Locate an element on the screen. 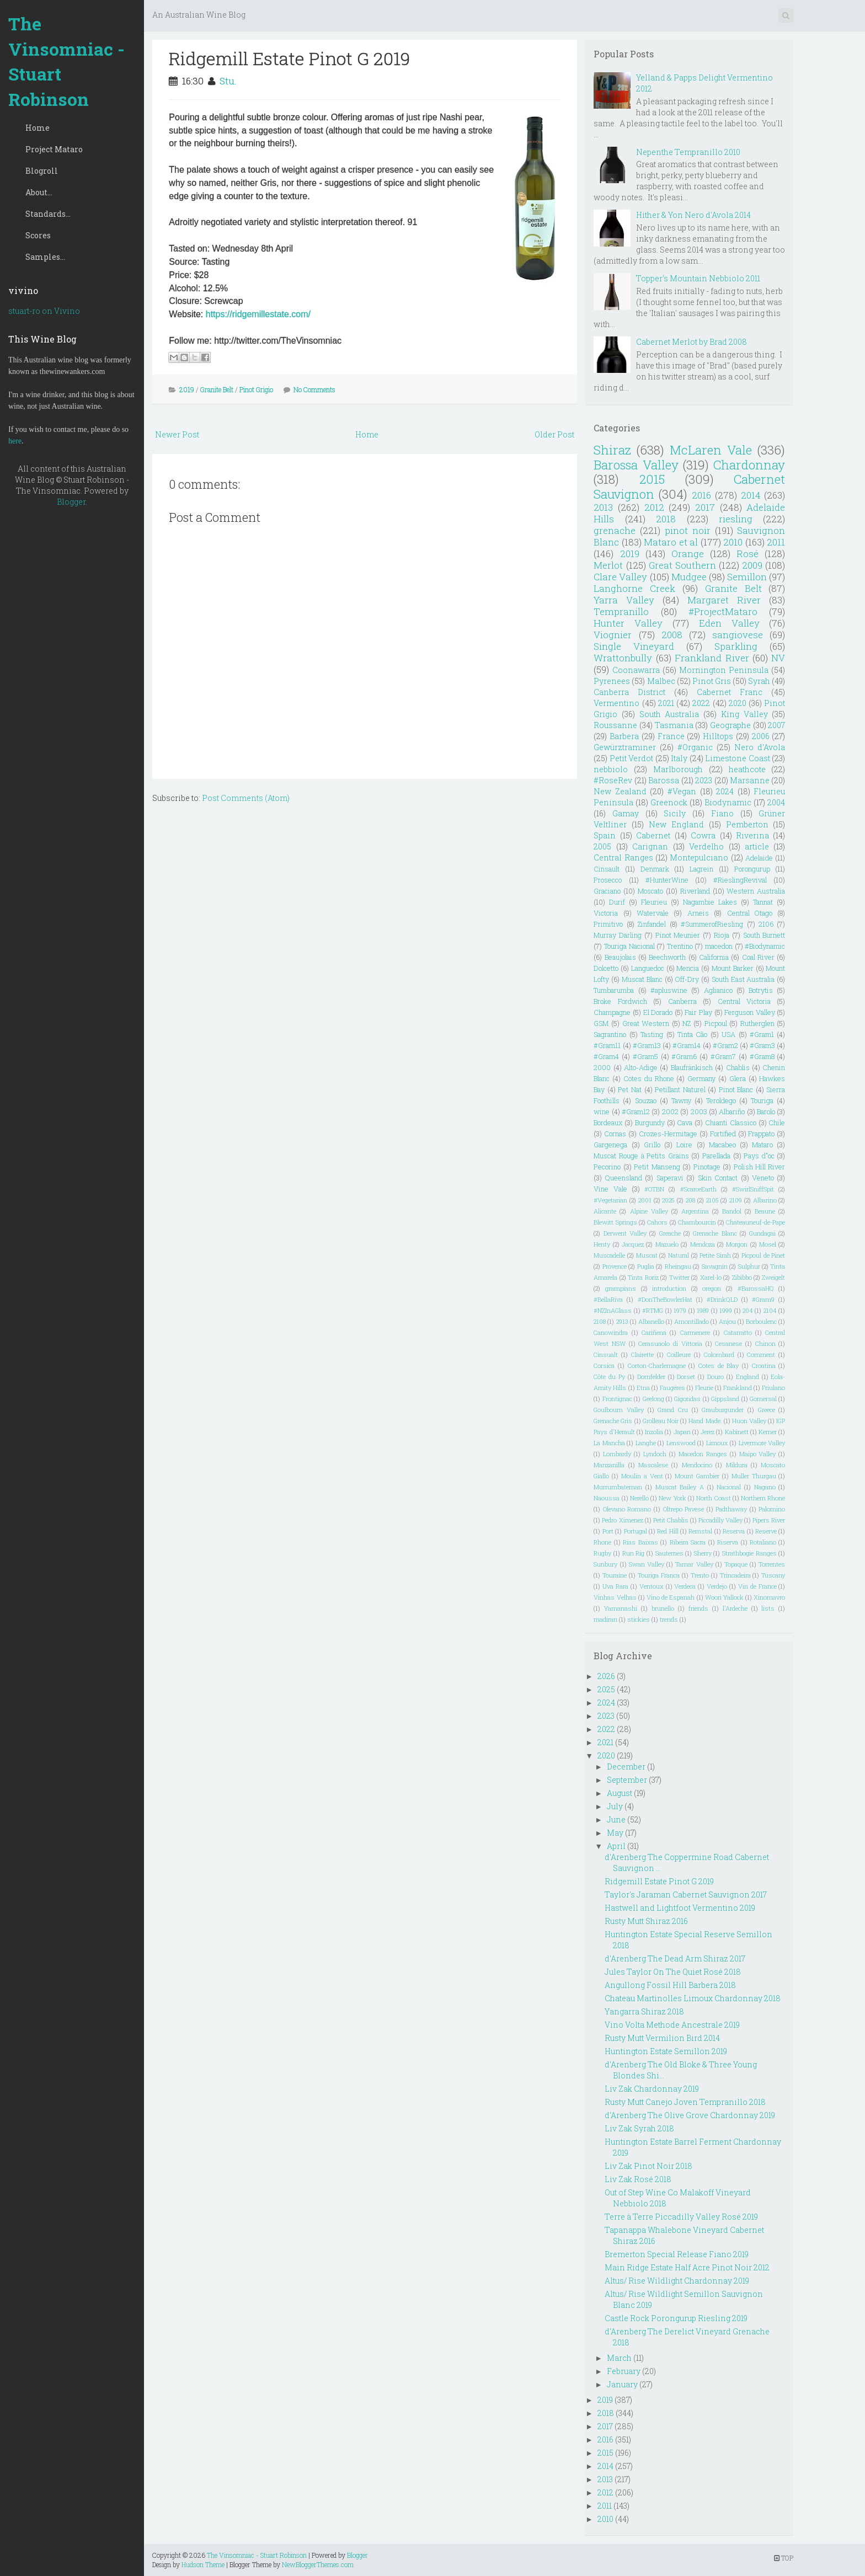  Faugéres is located at coordinates (672, 1387).